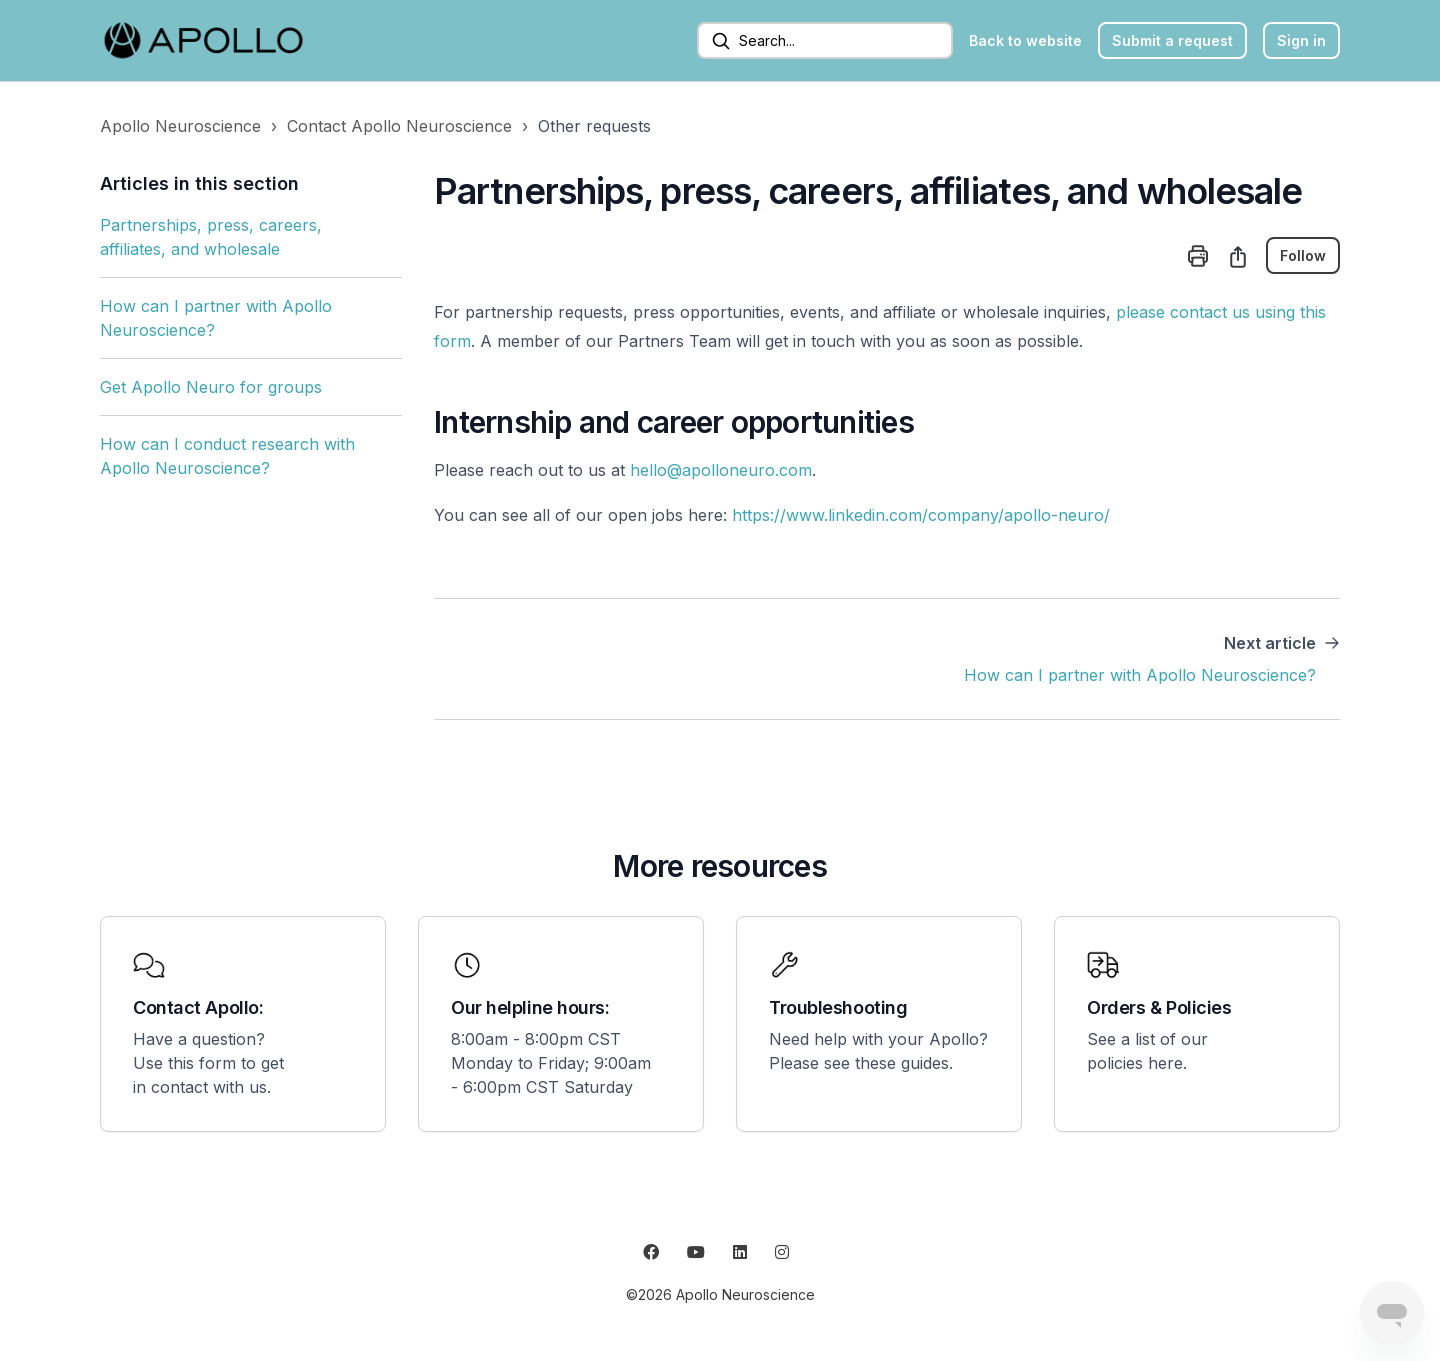 The width and height of the screenshot is (1440, 1361). I want to click on Other requests, so click(594, 126).